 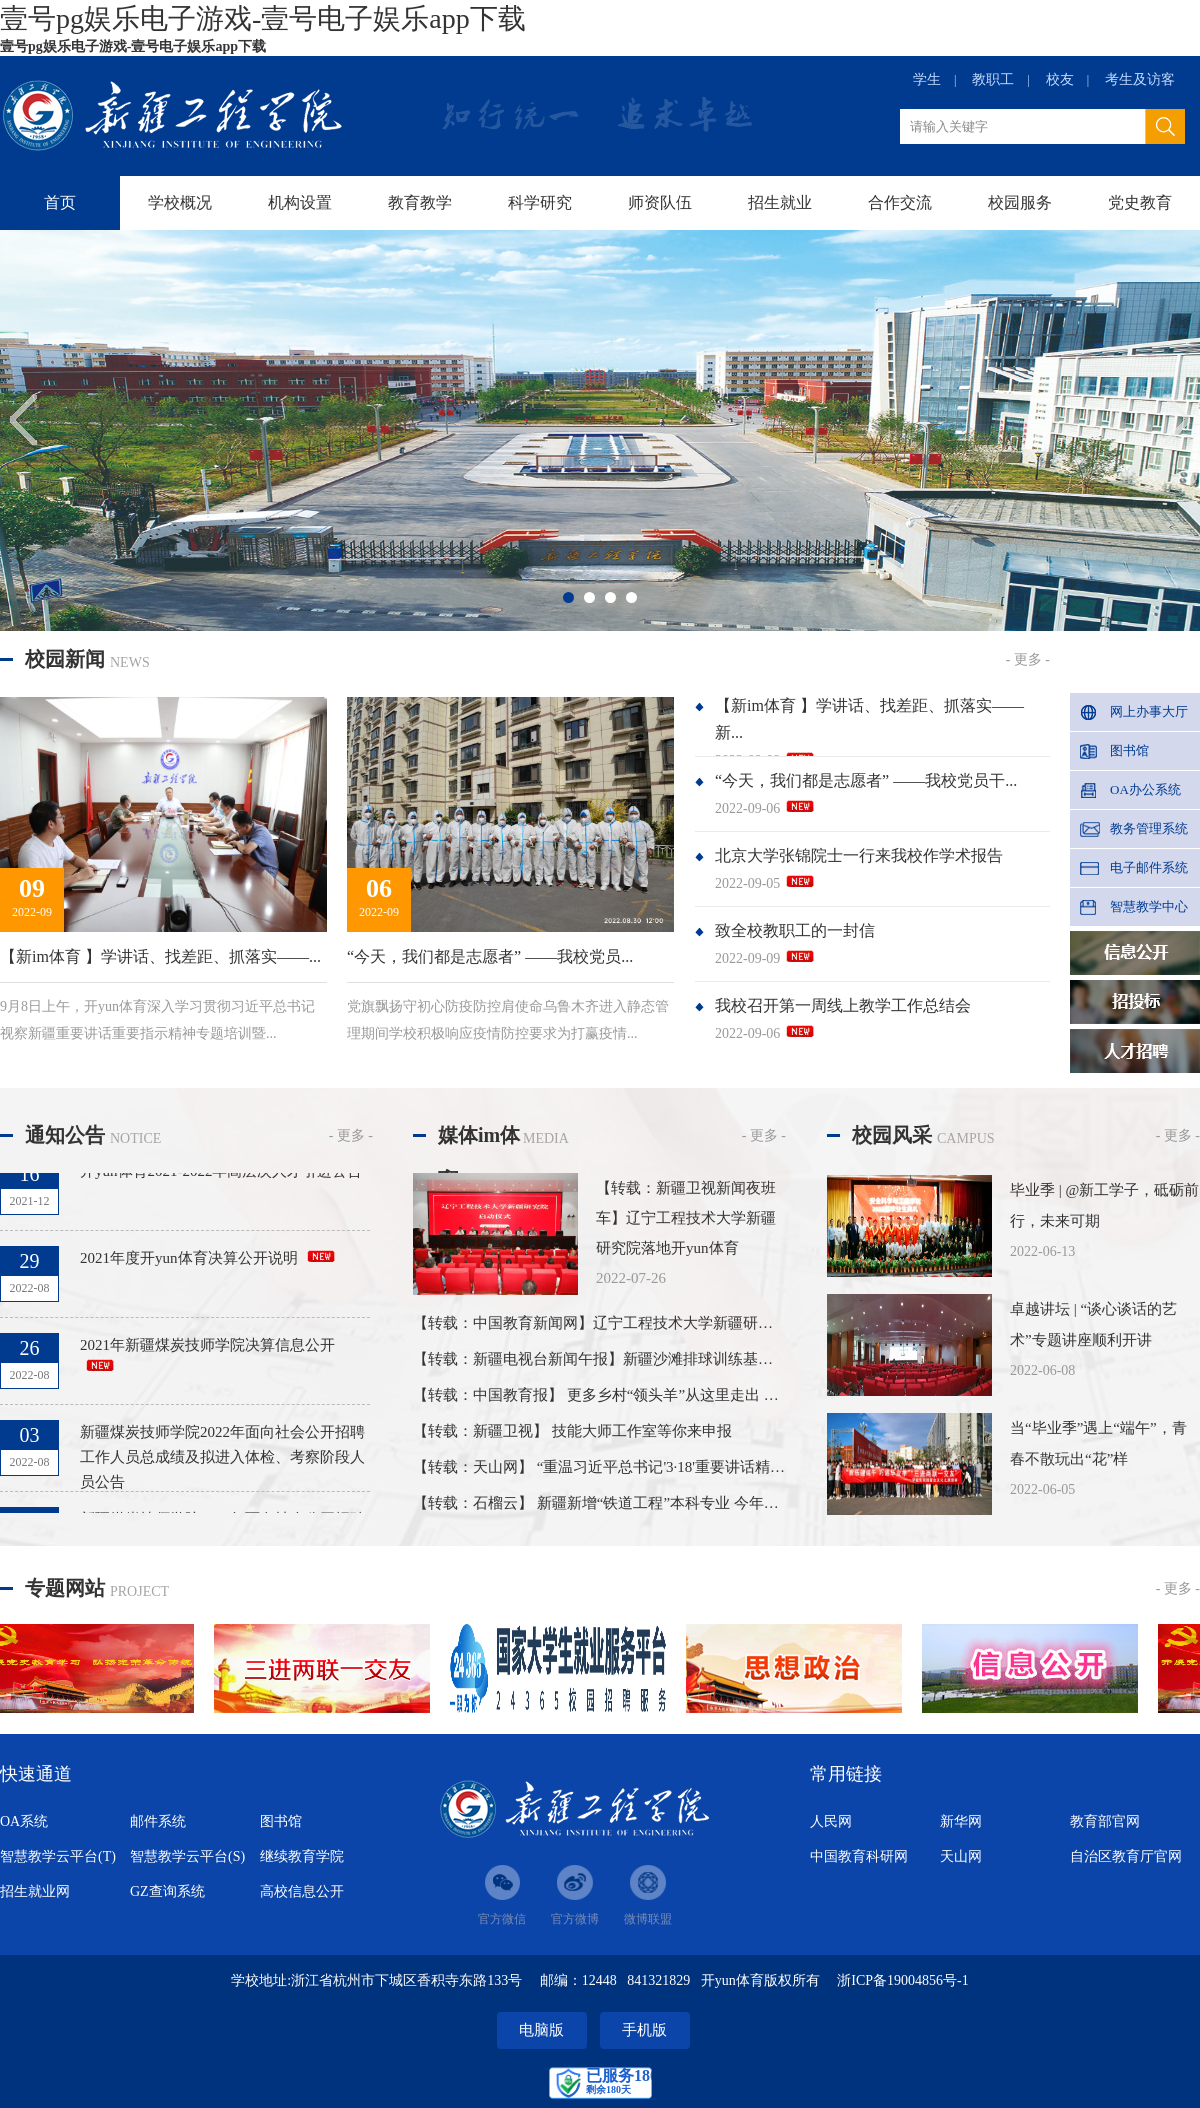 I want to click on 首页, so click(x=60, y=202).